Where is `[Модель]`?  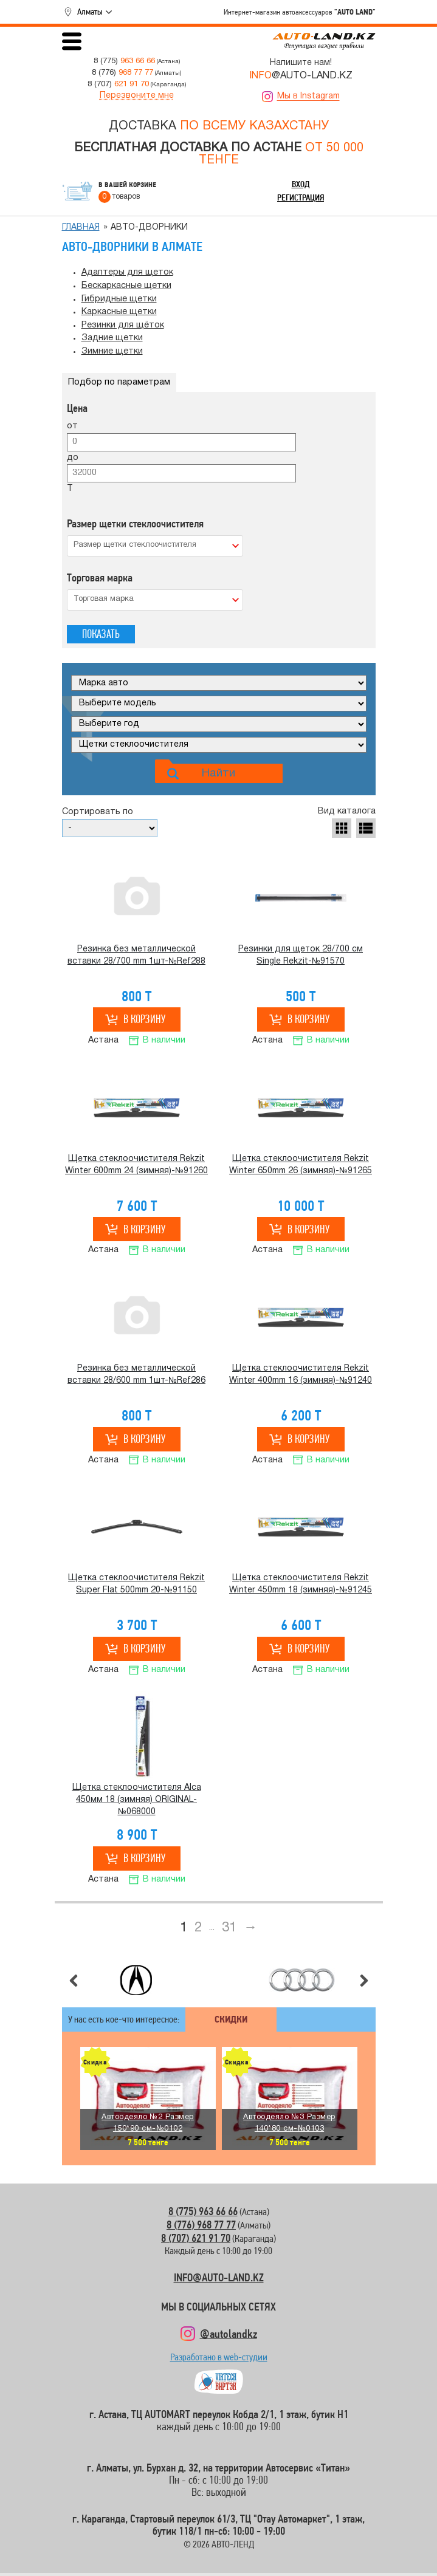
[Модель] is located at coordinates (218, 703).